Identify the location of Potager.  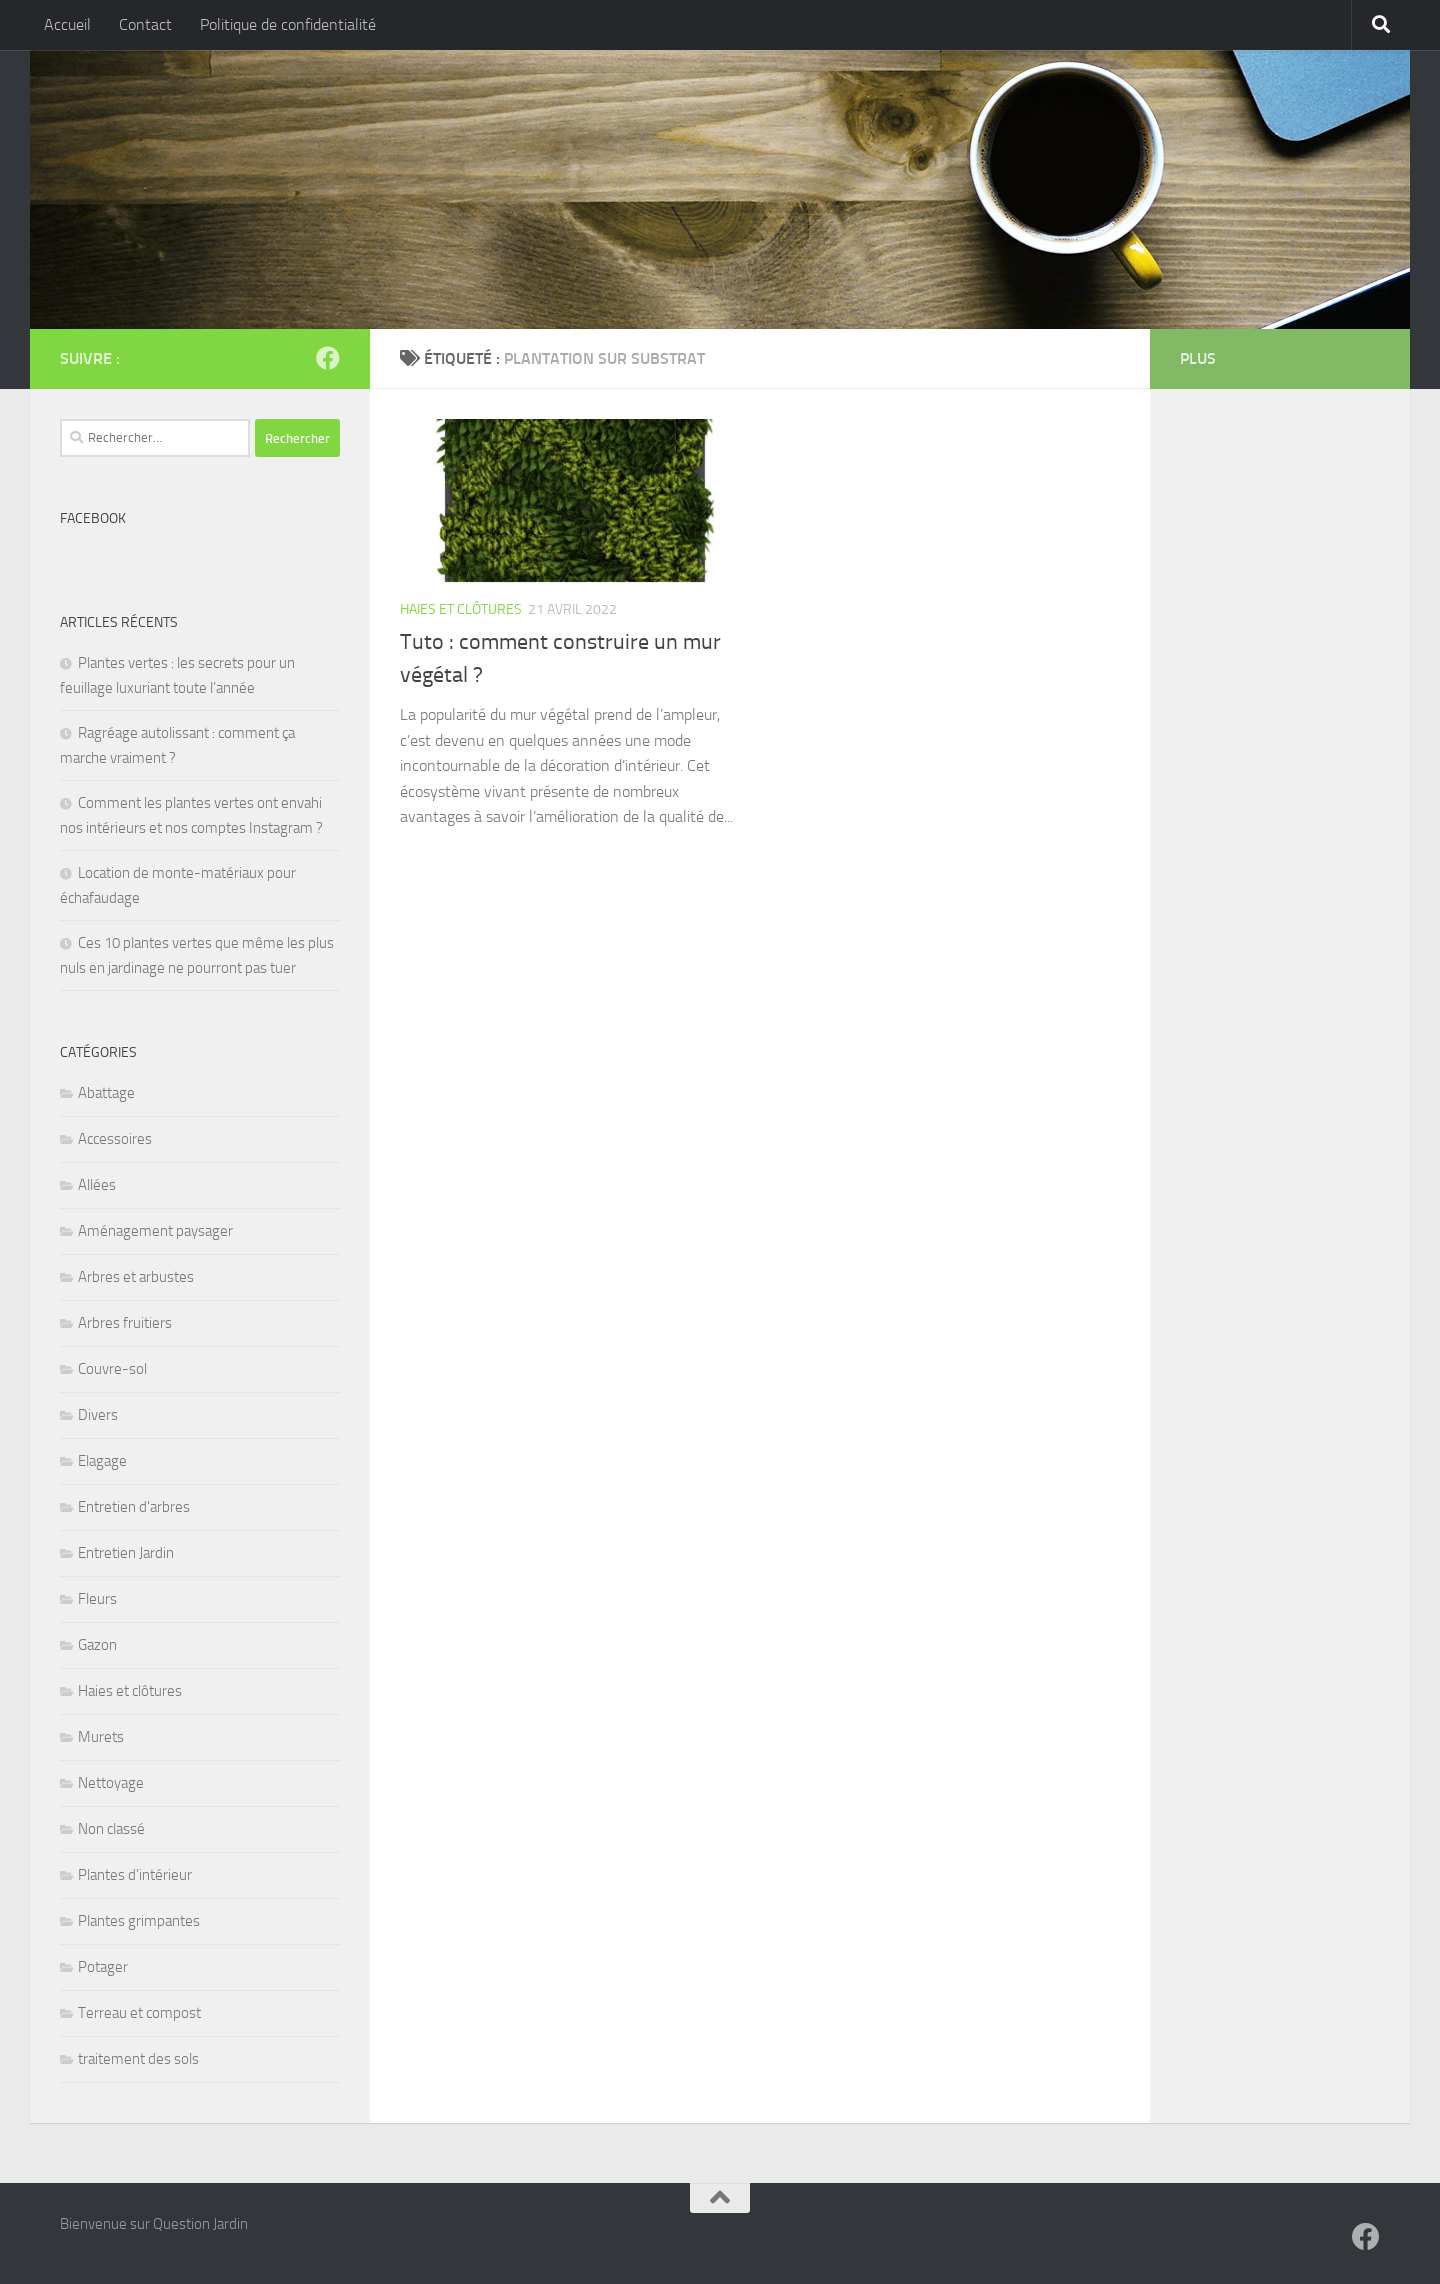
(103, 1967).